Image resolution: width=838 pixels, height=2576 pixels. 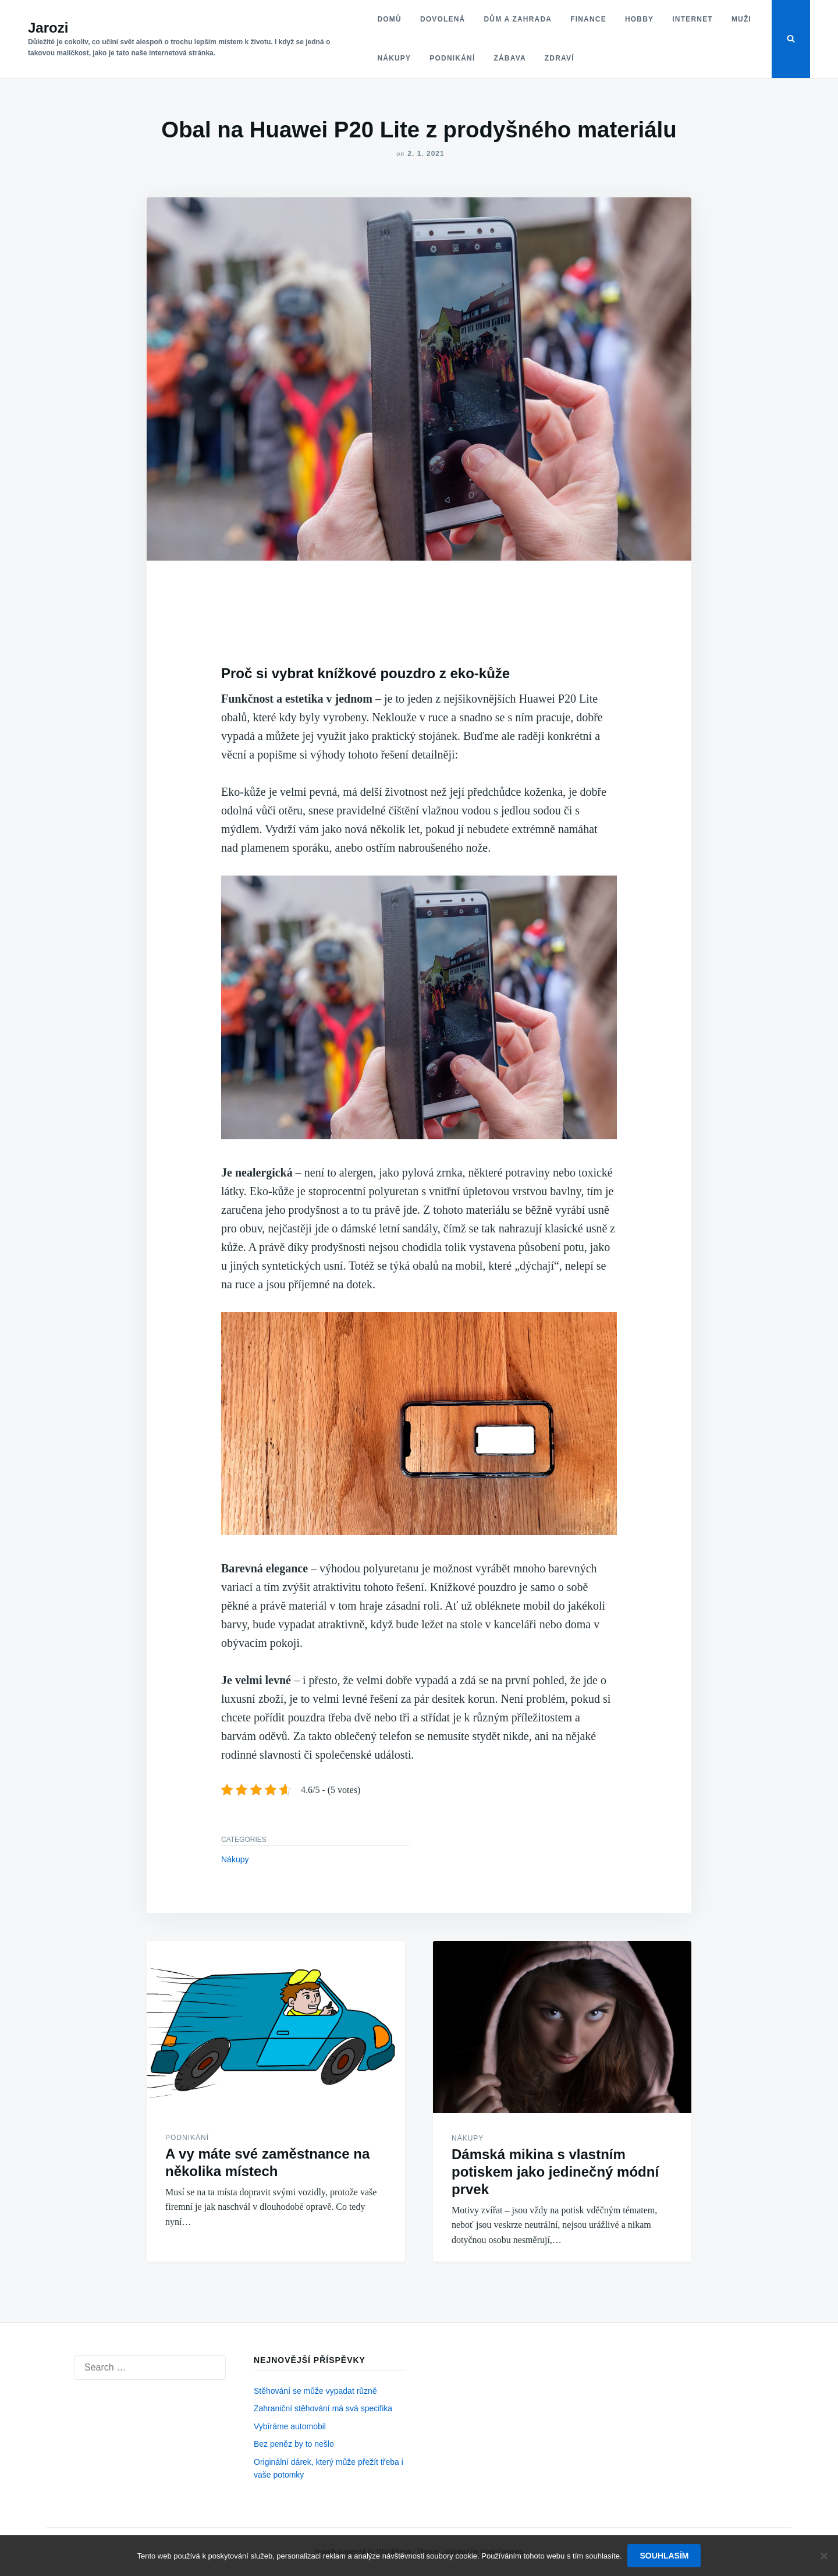 I want to click on Podnikání, so click(x=452, y=58).